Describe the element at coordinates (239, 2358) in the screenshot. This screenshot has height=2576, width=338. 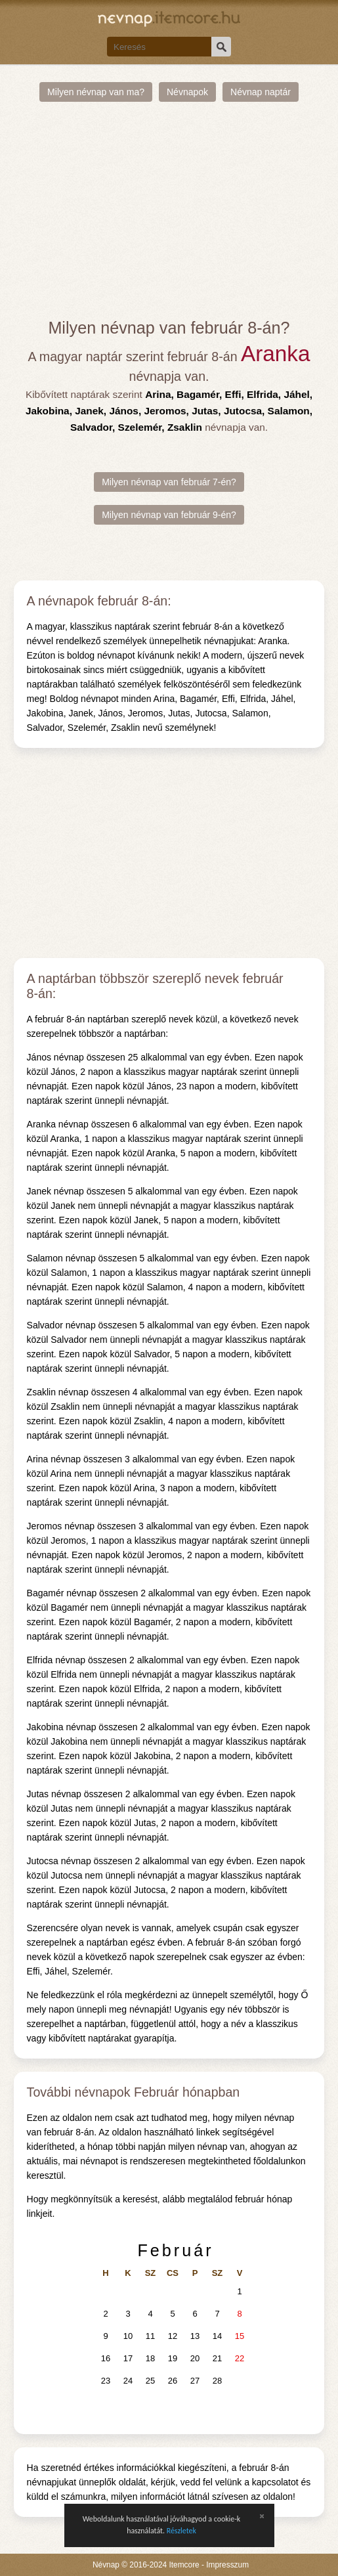
I see `22` at that location.